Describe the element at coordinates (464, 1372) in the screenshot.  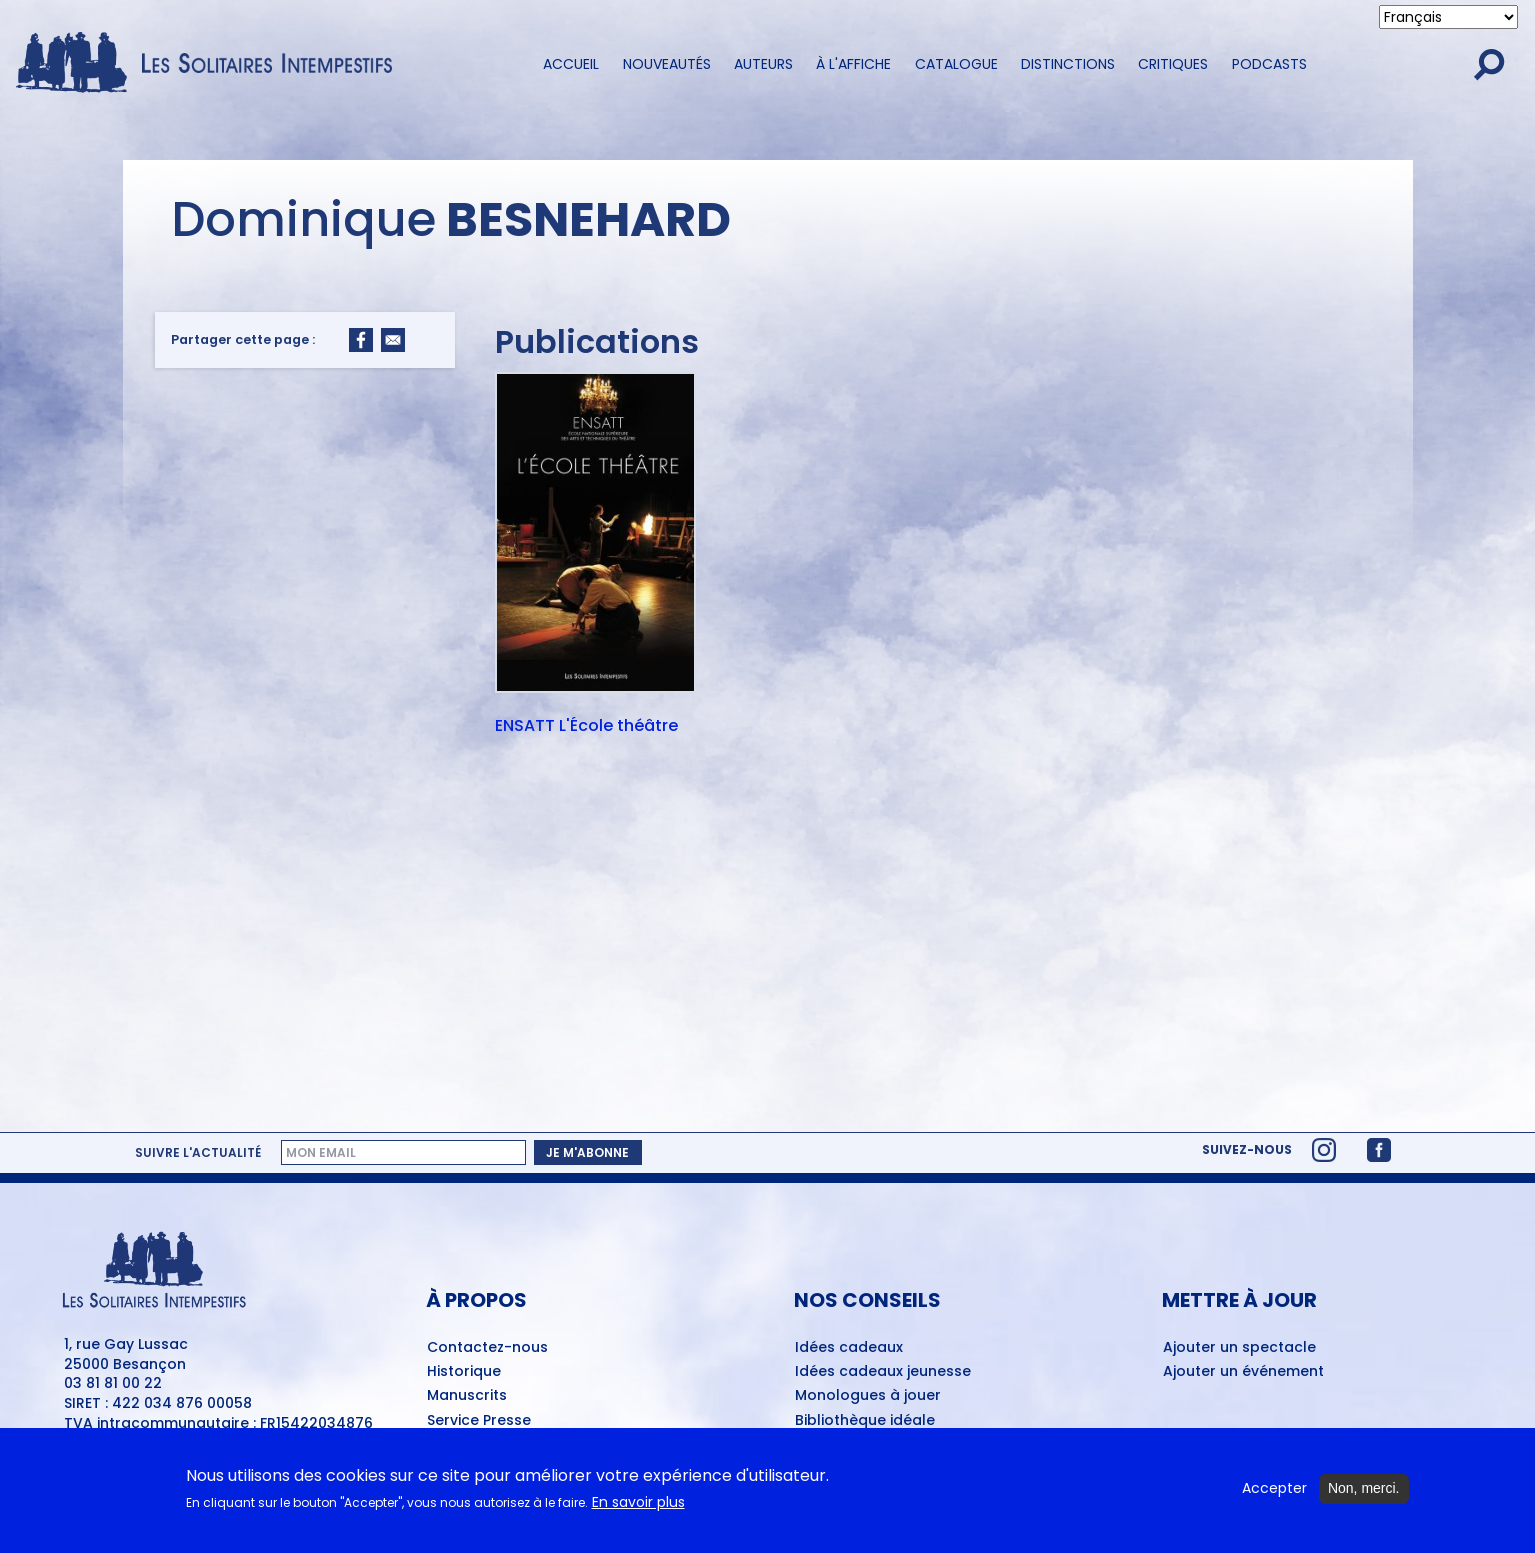
I see `Historique` at that location.